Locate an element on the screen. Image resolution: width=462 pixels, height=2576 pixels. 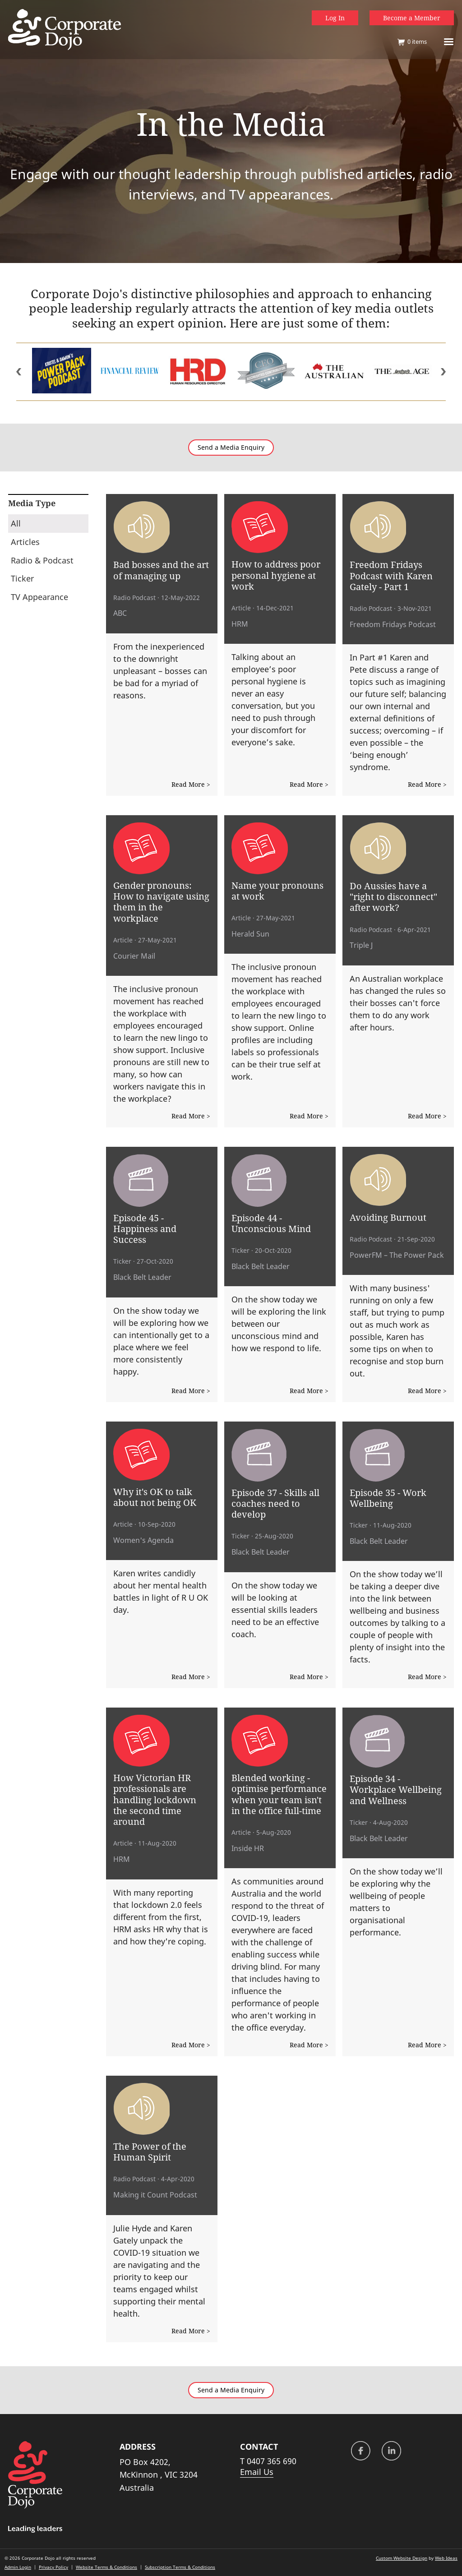
The Power of the Human Spirit is located at coordinates (149, 2151).